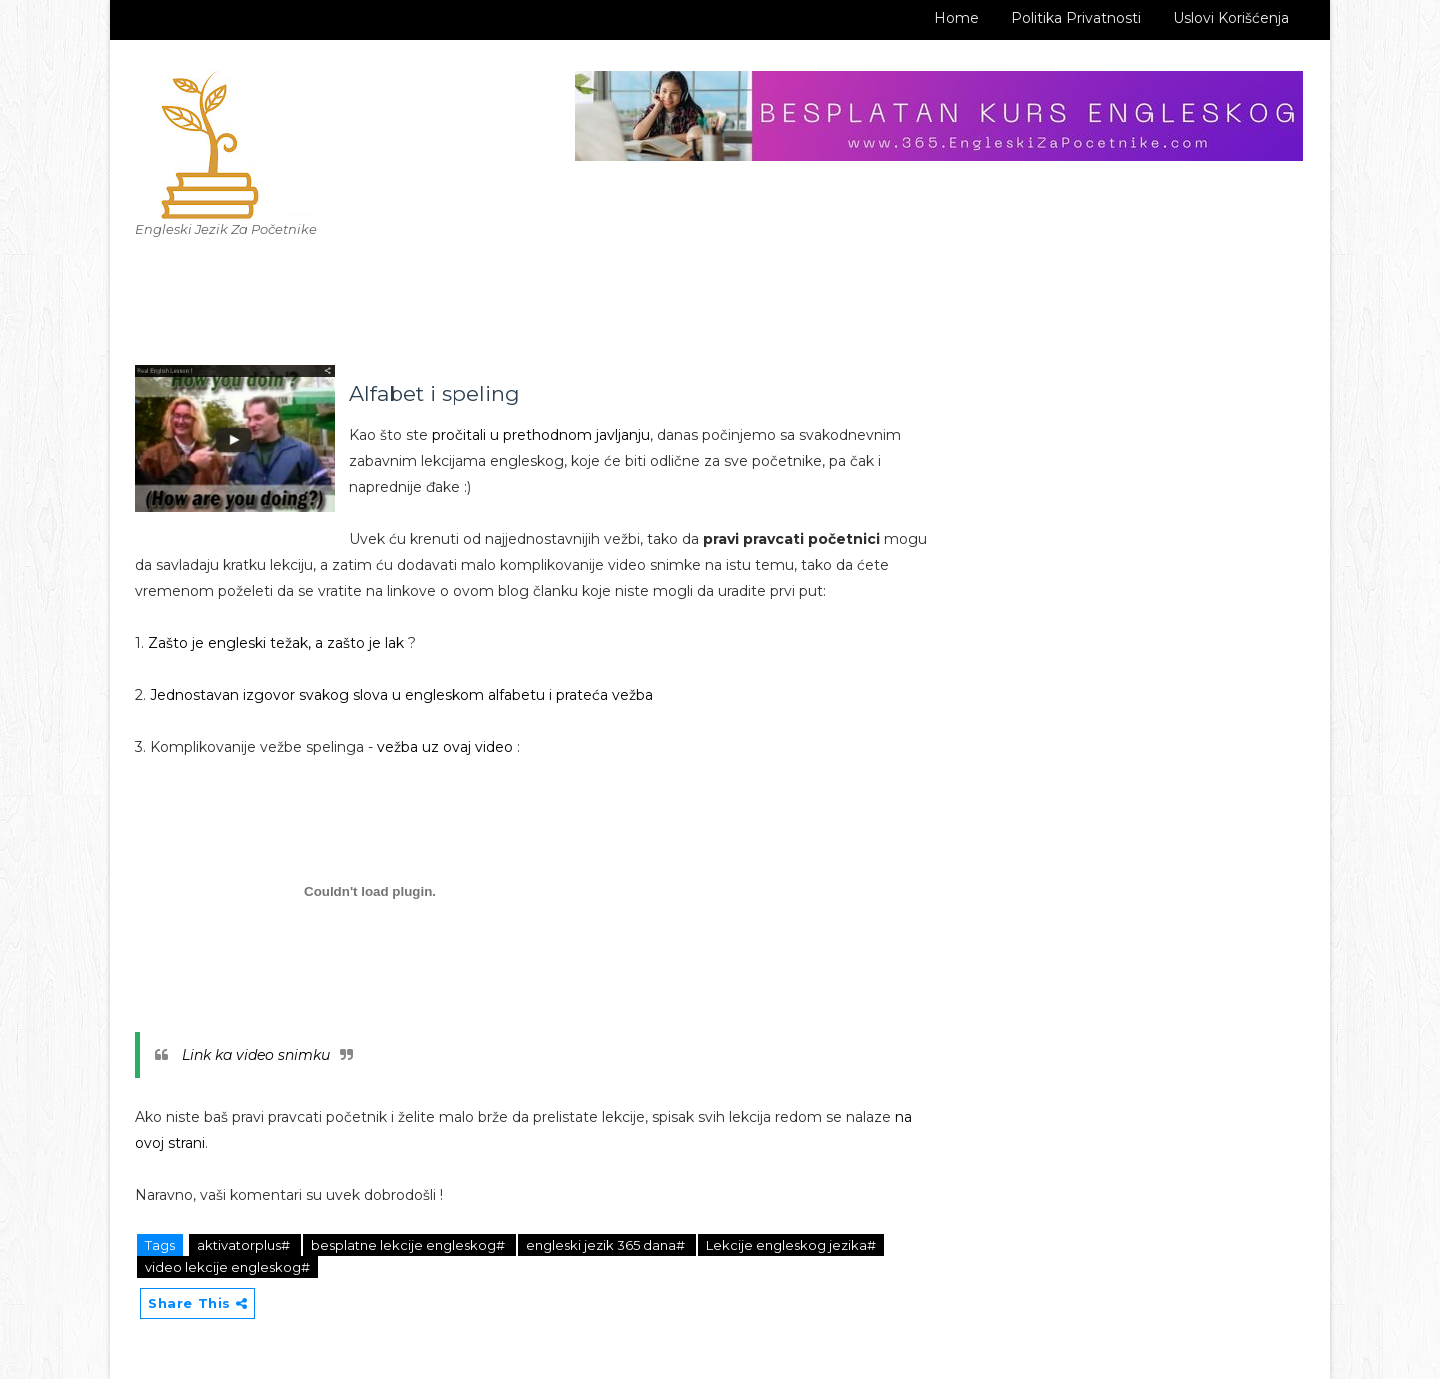 This screenshot has width=1440, height=1379. I want to click on Jednostavan izgovor svakog slova u engleskom alfabetu i prateća vežba, so click(401, 695).